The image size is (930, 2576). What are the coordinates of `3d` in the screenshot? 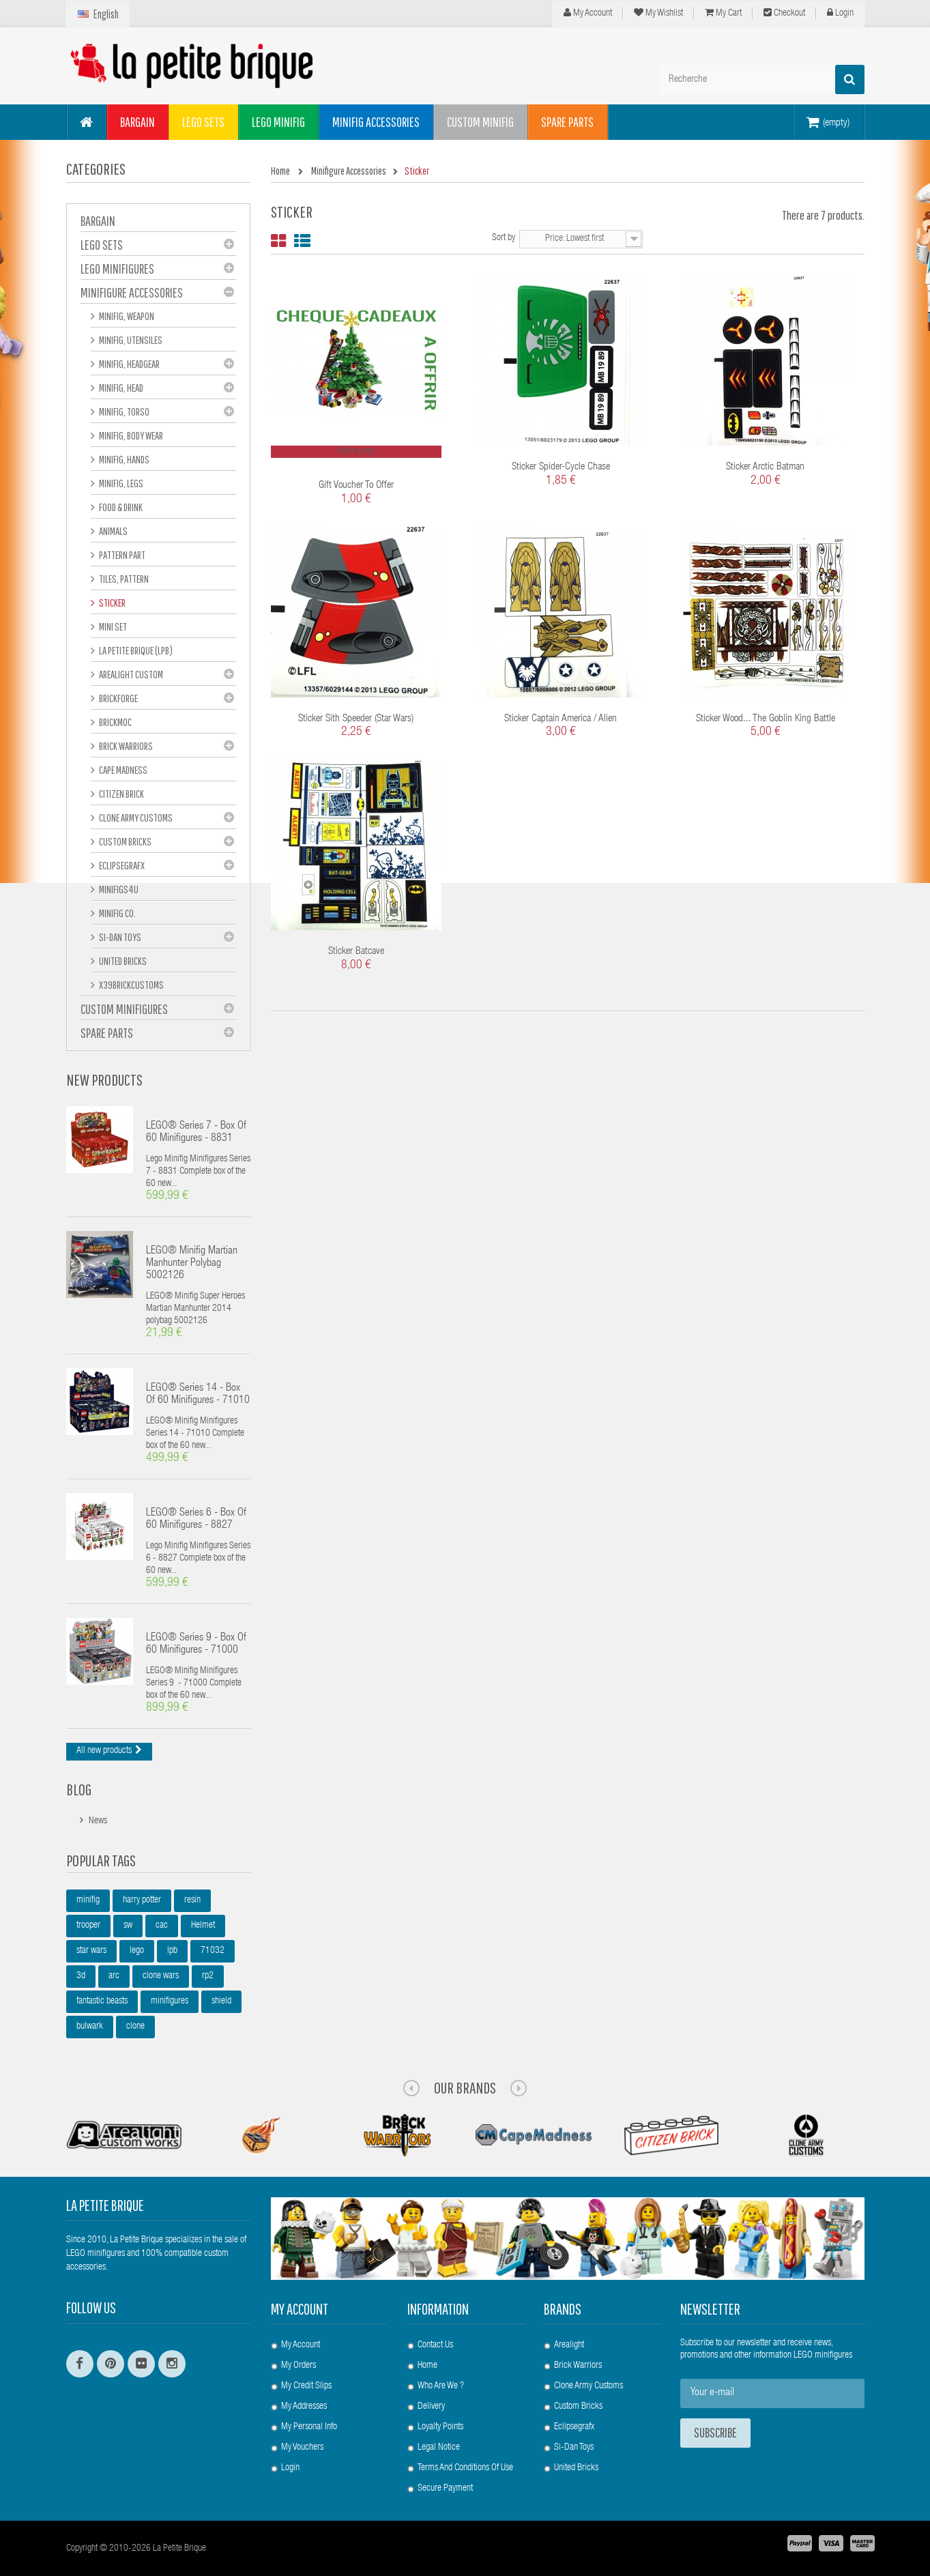 It's located at (80, 1976).